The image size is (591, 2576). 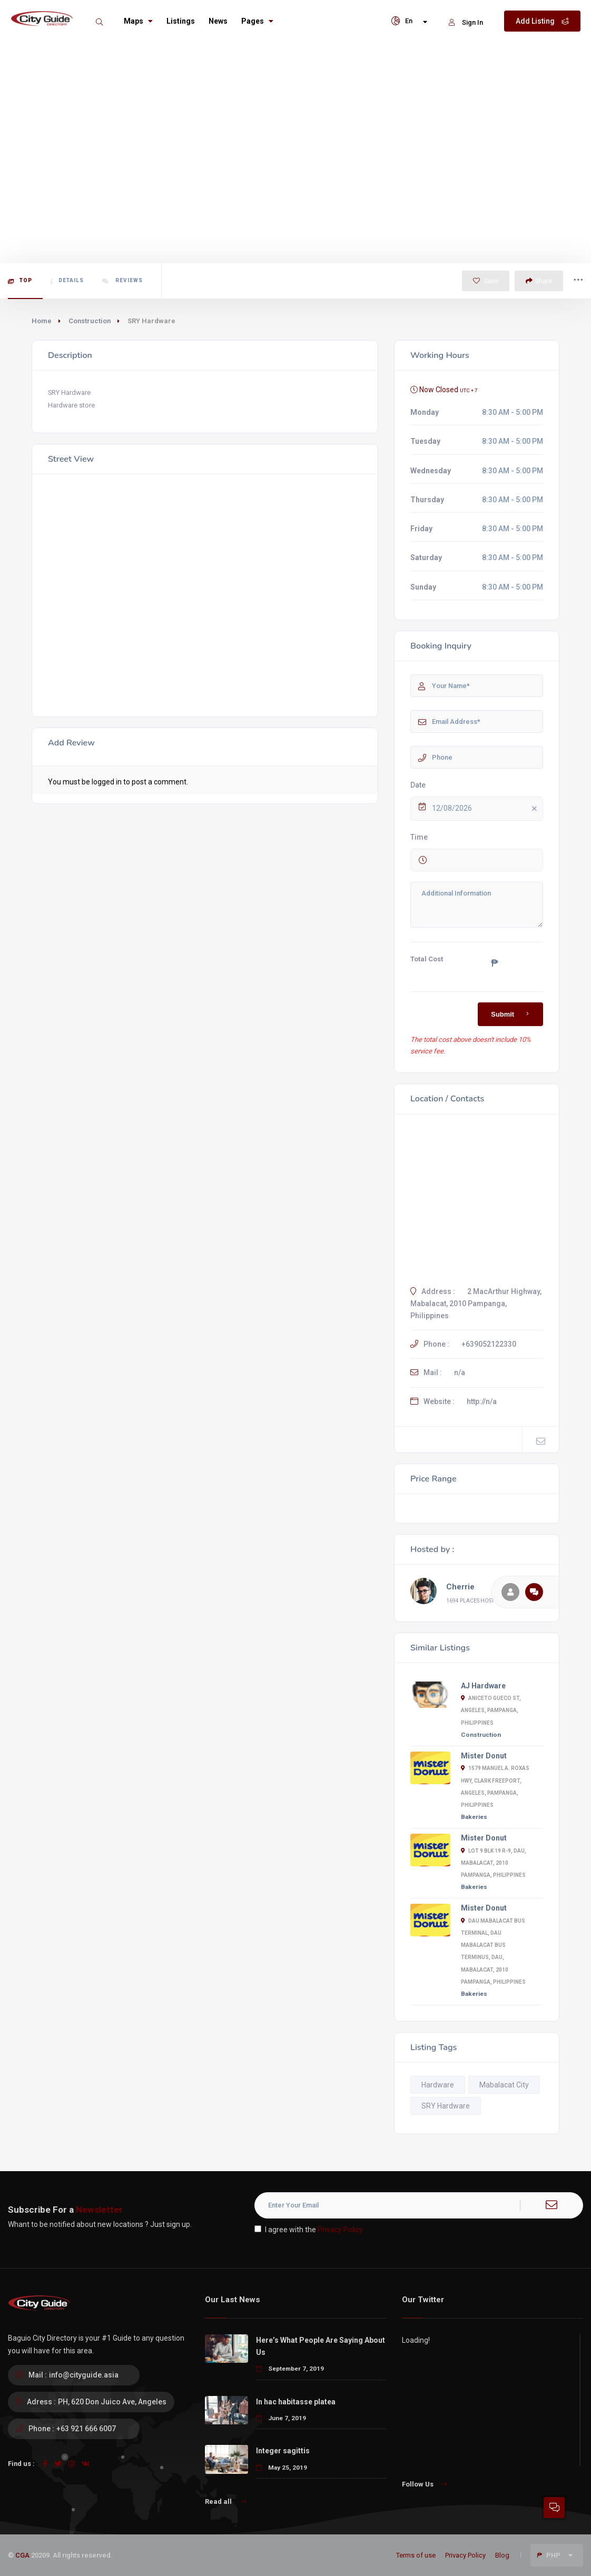 I want to click on Save, so click(x=485, y=281).